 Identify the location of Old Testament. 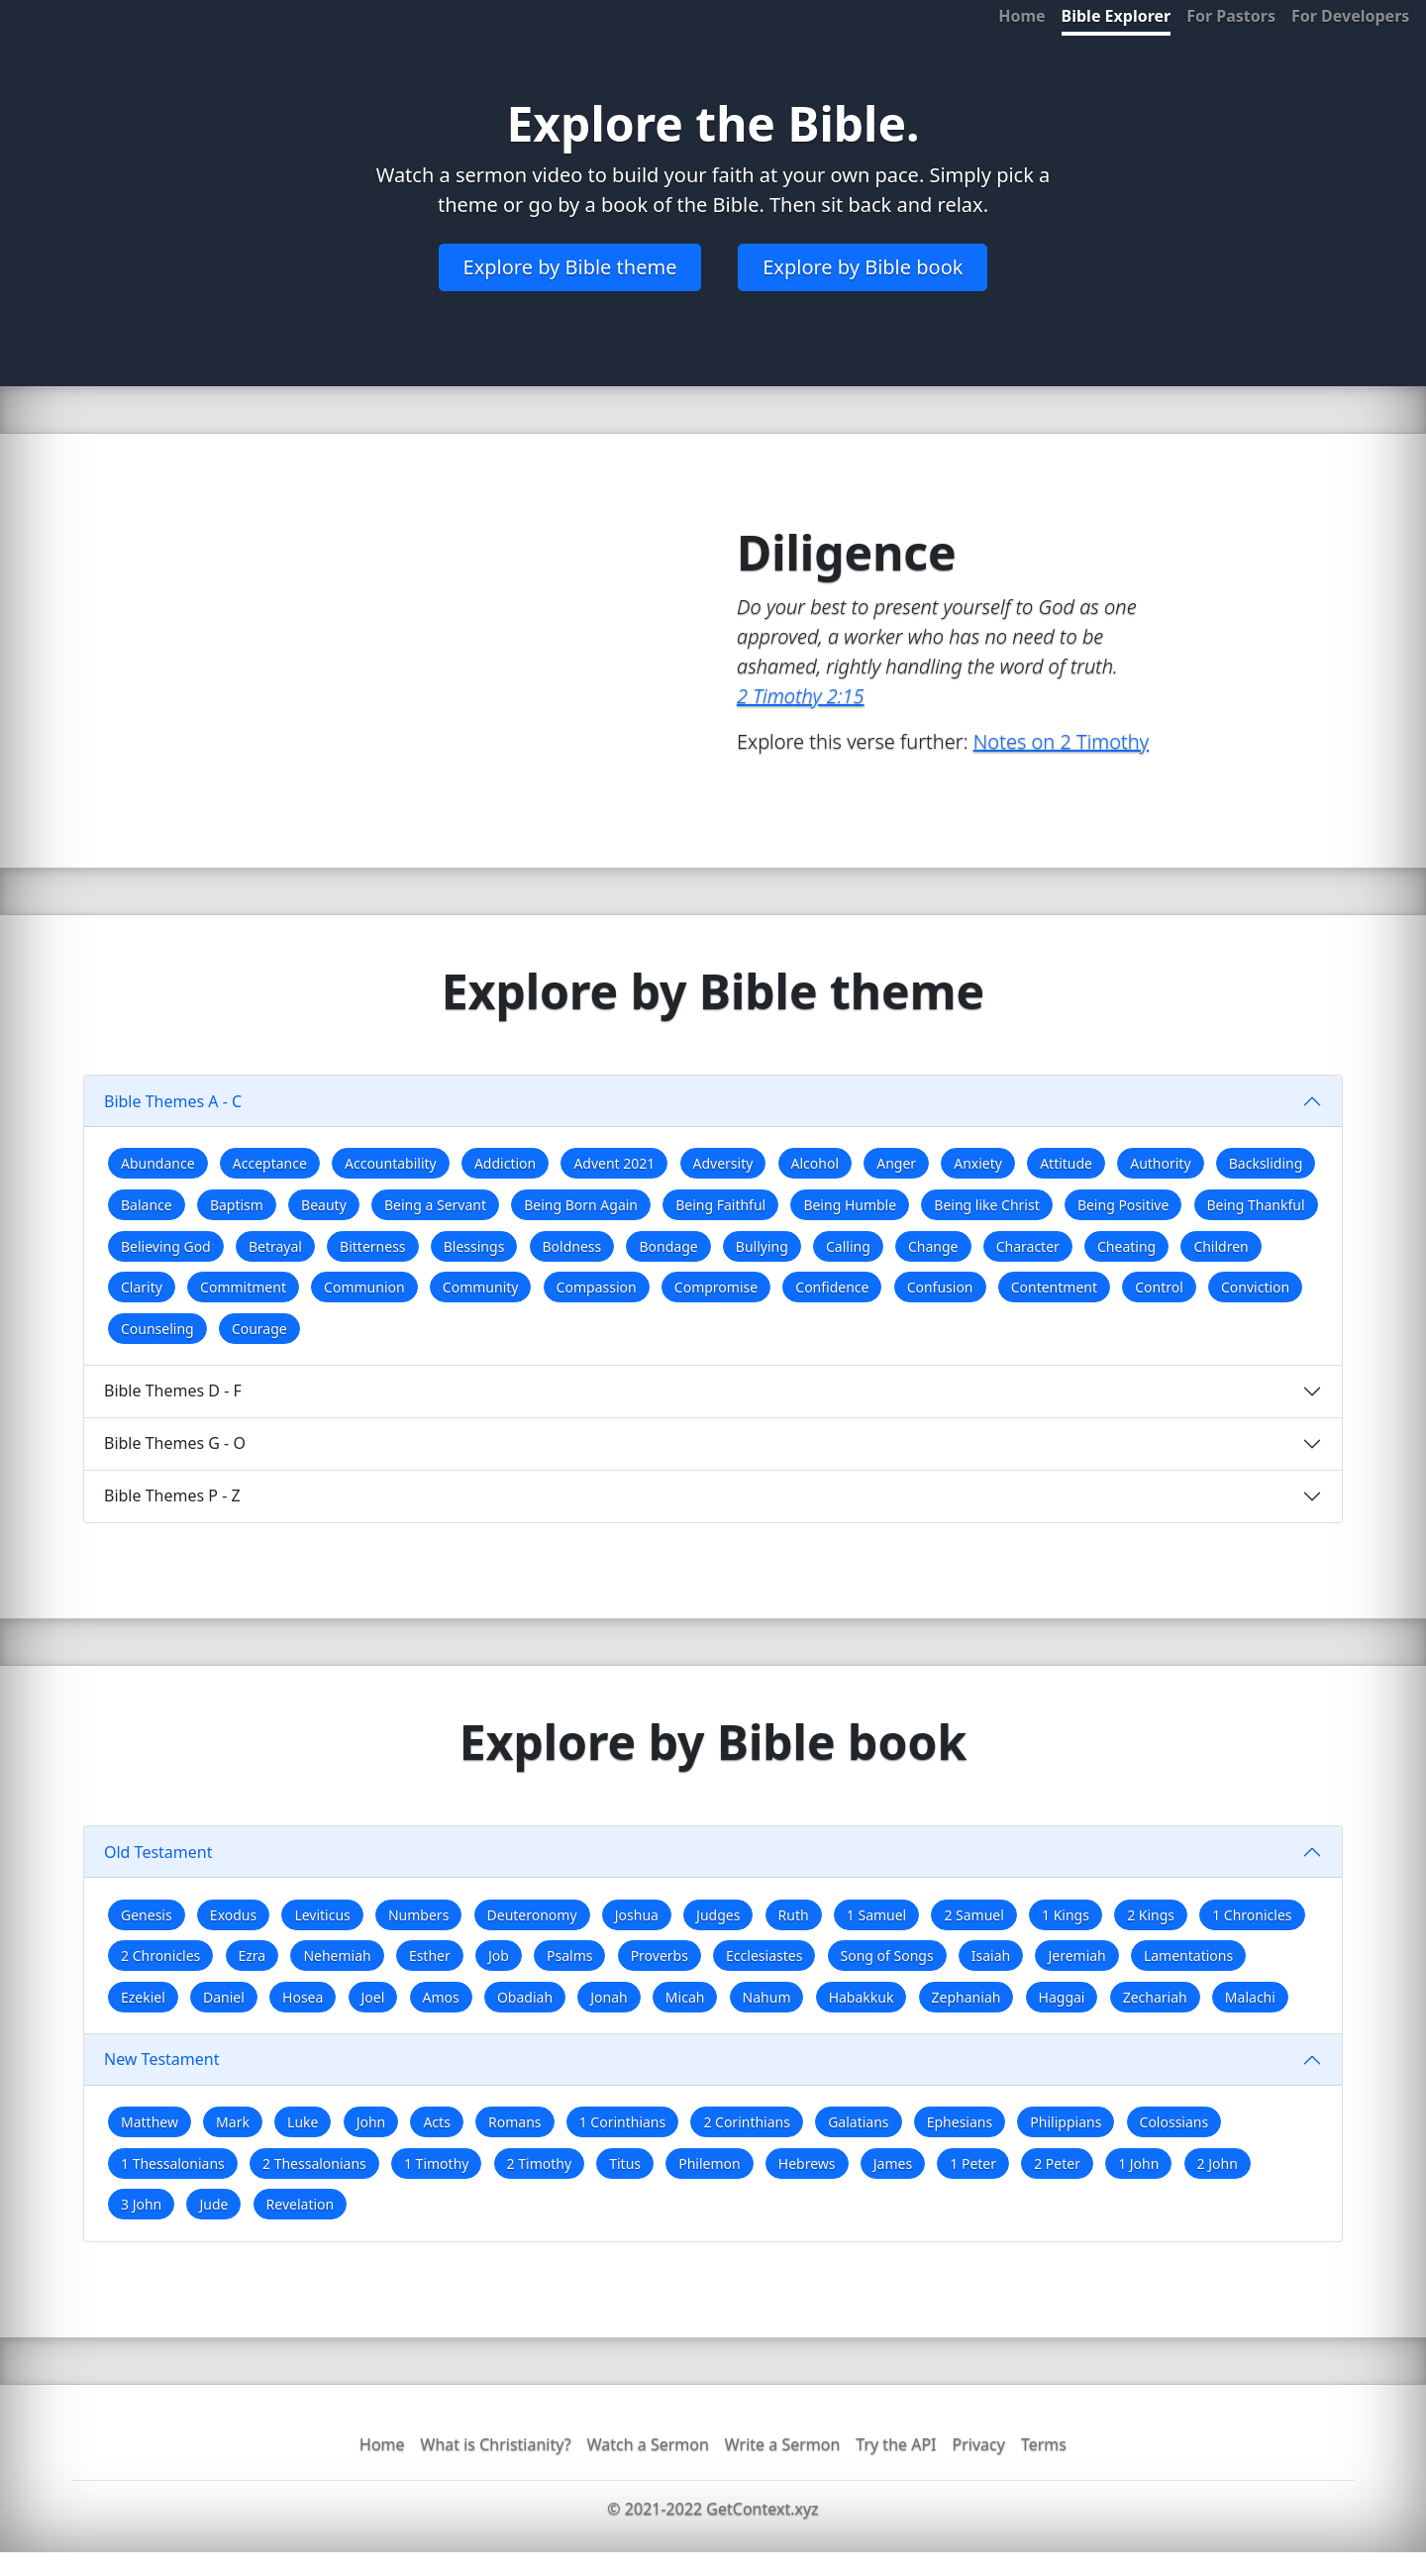
(158, 1852).